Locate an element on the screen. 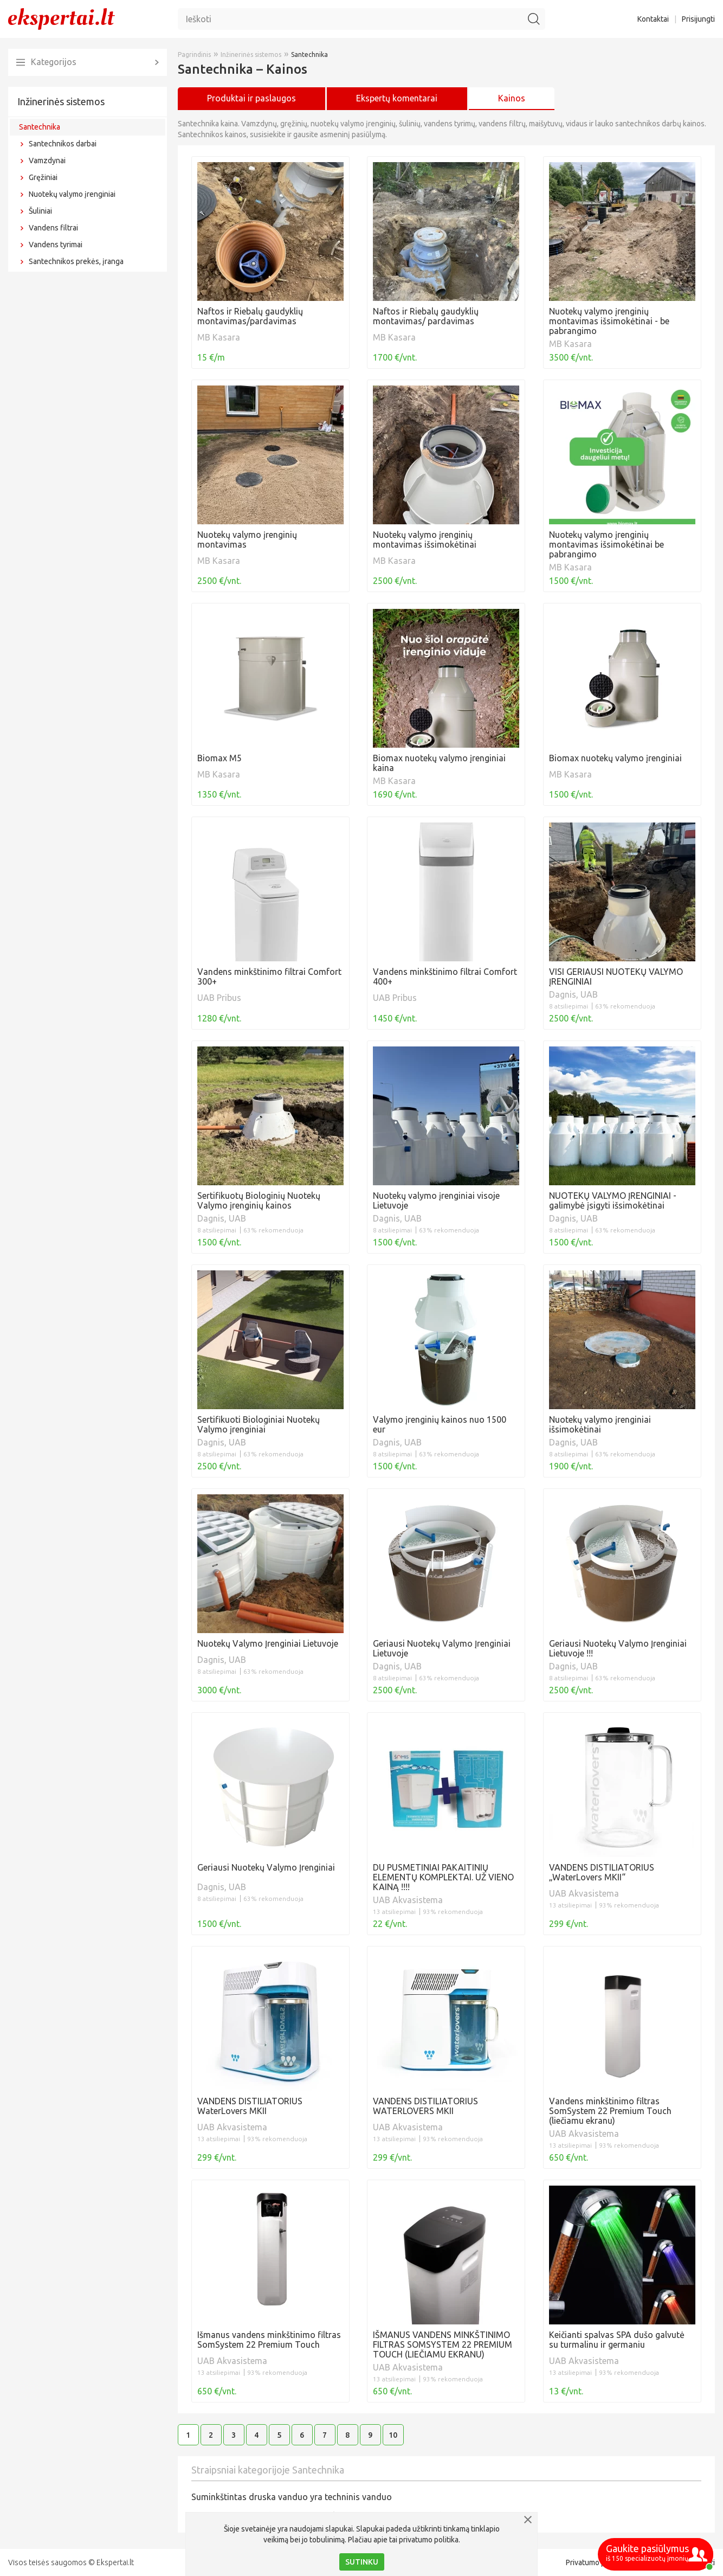  Kontaktai is located at coordinates (653, 19).